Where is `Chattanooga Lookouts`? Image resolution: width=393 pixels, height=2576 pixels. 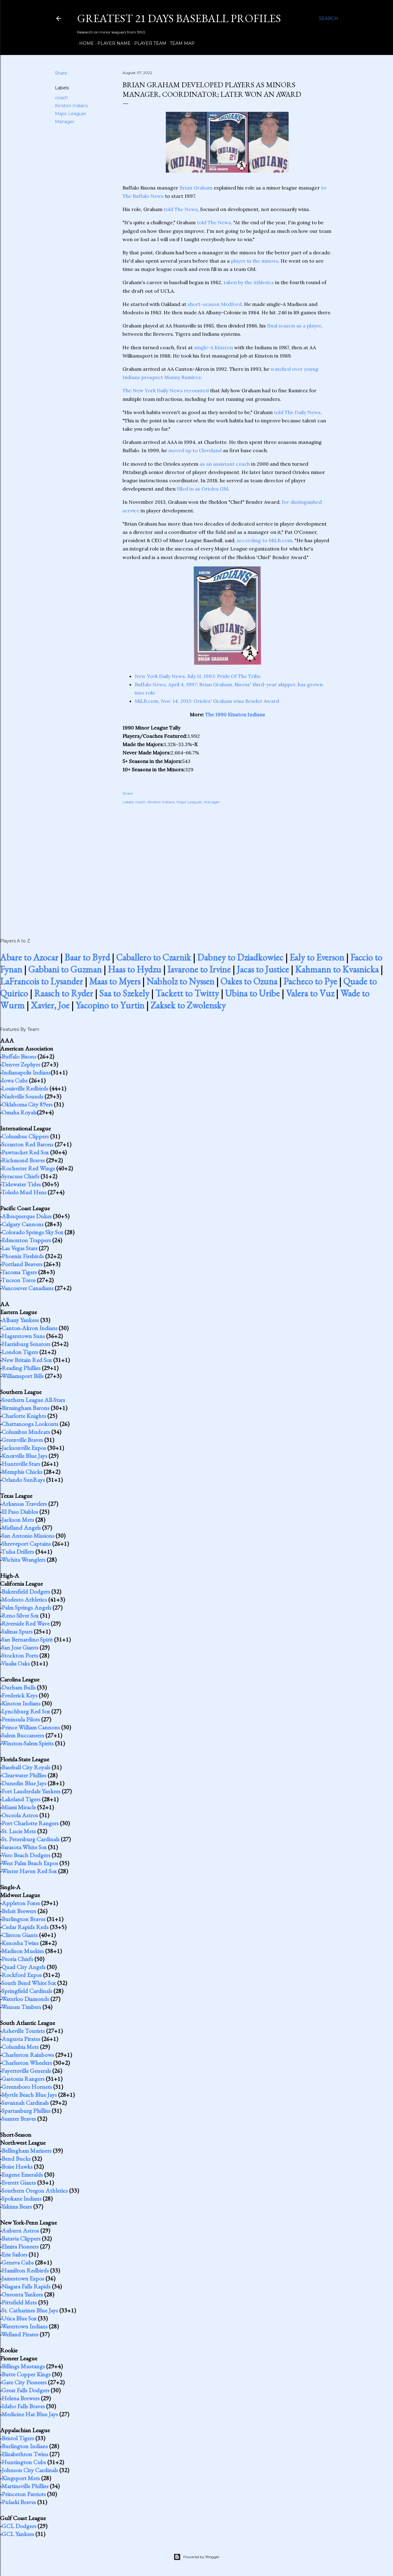
Chattanooga Lookouts is located at coordinates (30, 1424).